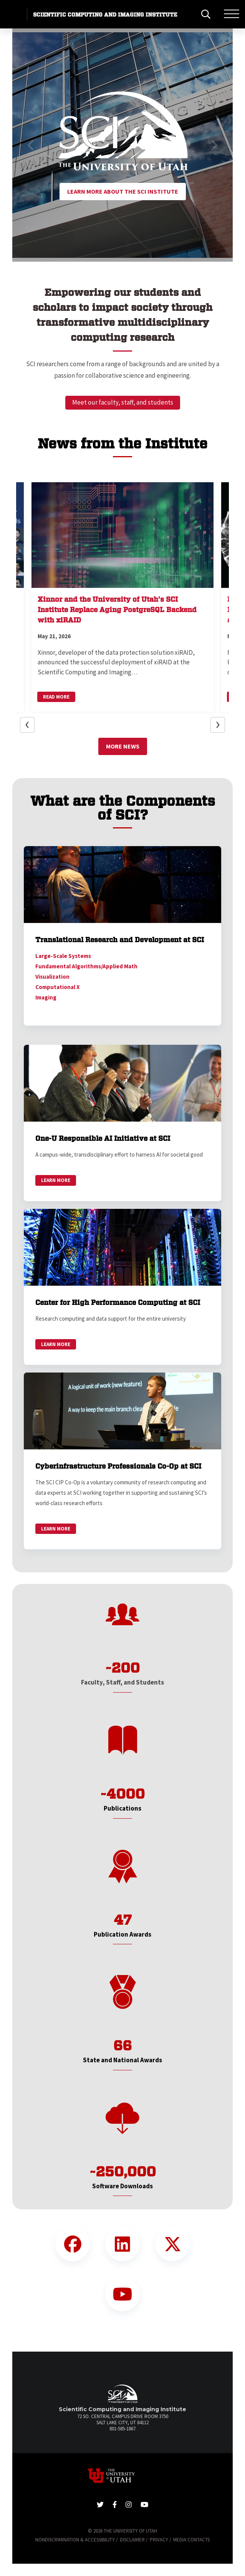 Image resolution: width=245 pixels, height=2576 pixels. I want to click on Learn More About the SCI Institute, so click(122, 191).